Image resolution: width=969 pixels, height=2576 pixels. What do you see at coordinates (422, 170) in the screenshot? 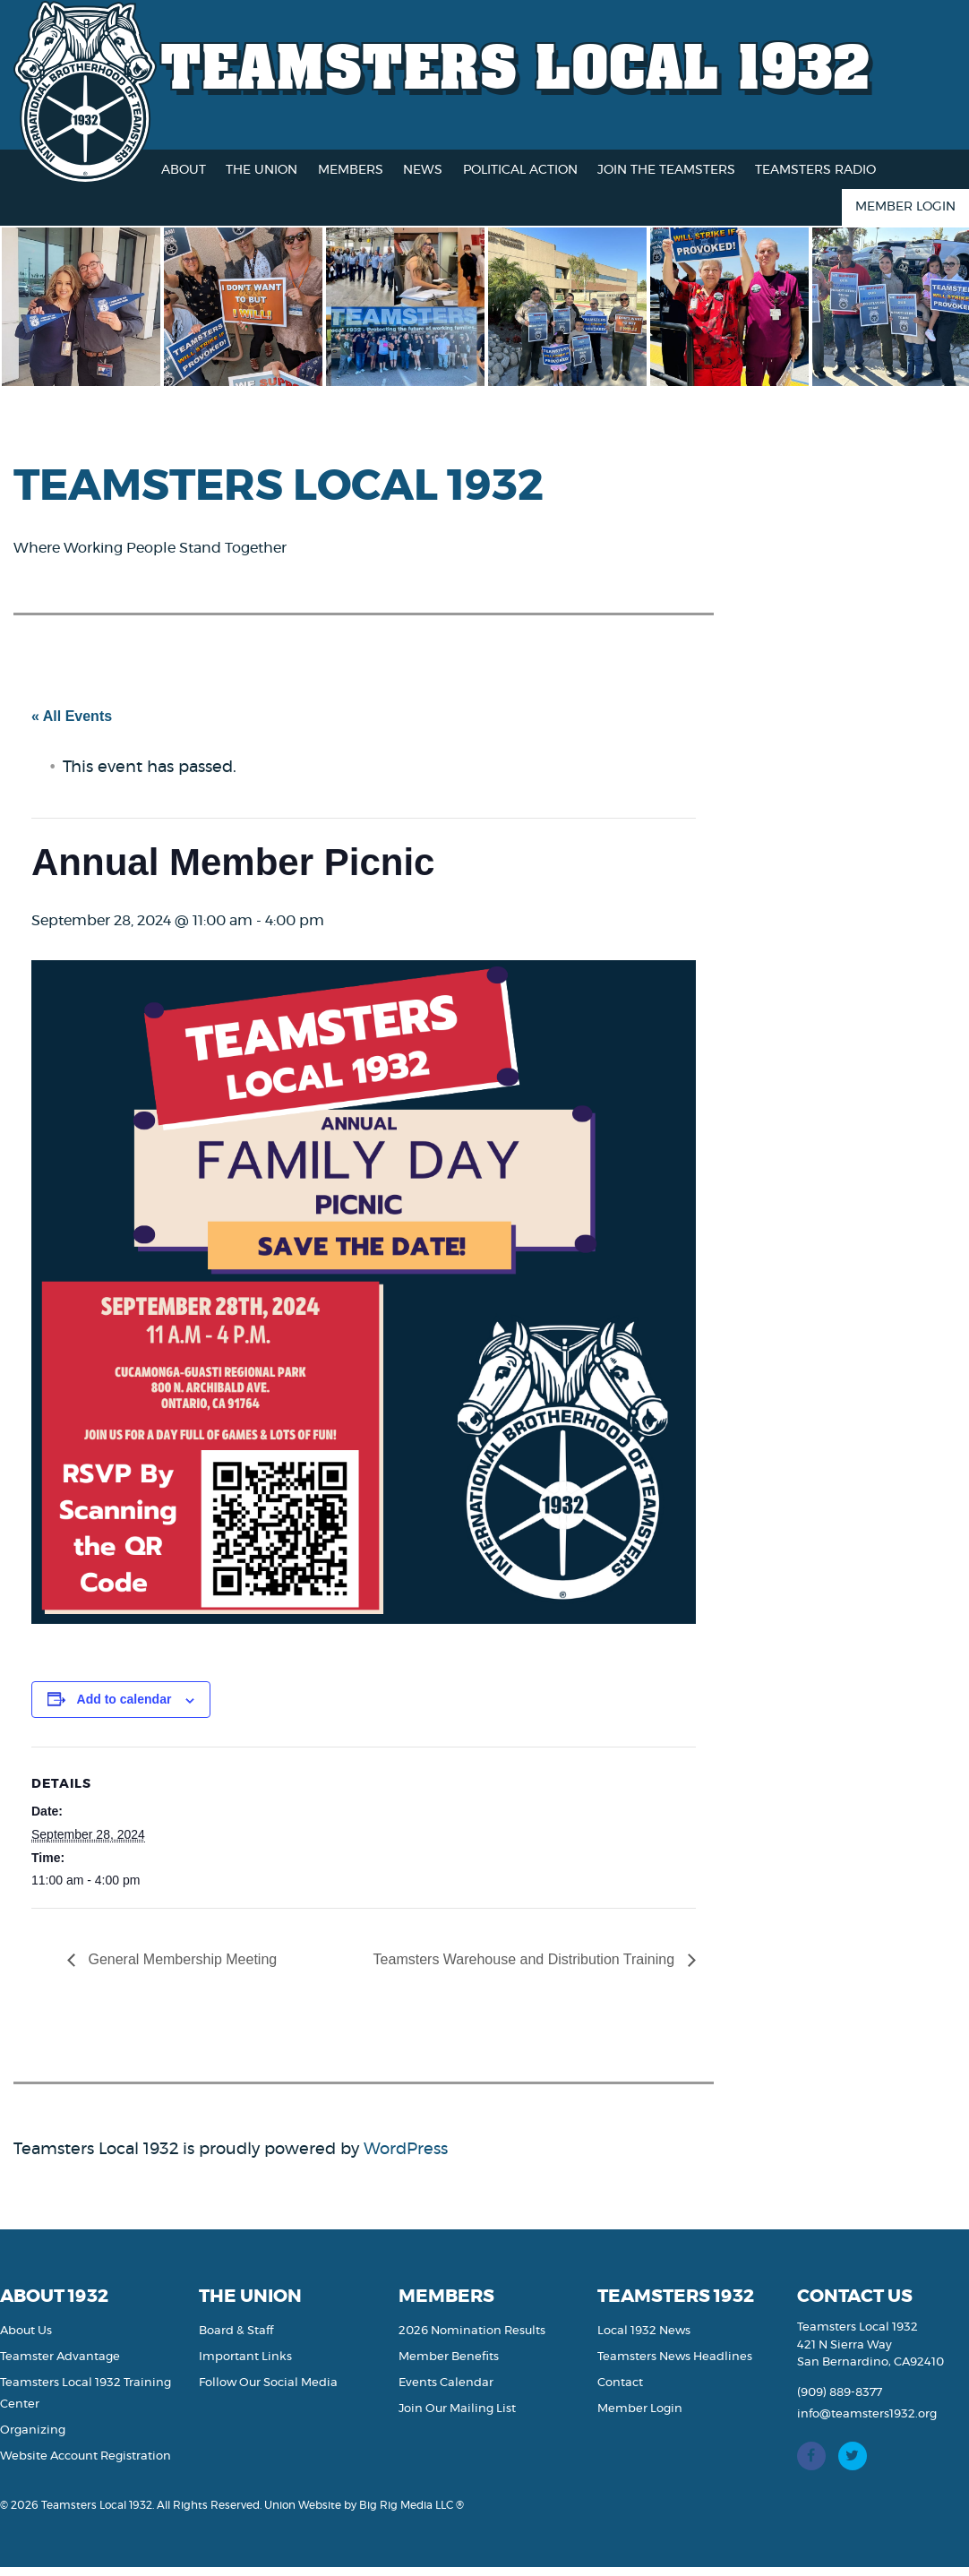
I see `News` at bounding box center [422, 170].